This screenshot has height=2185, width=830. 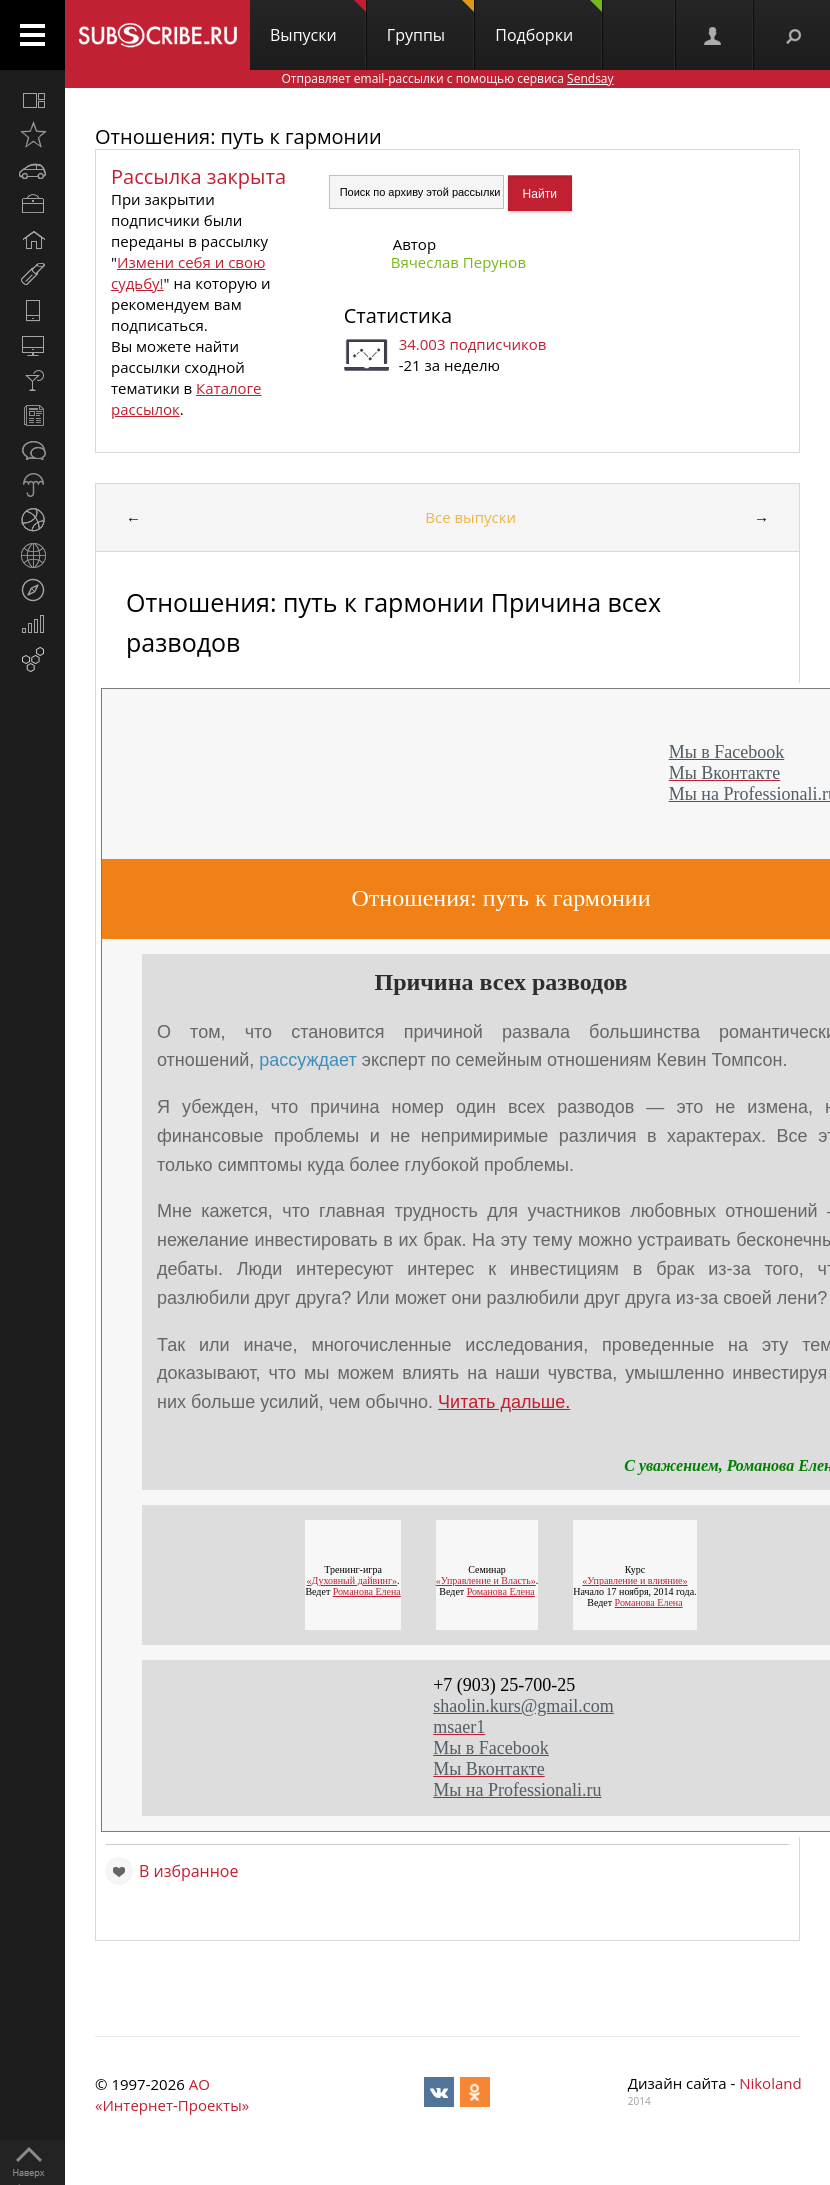 I want to click on «Управление и влияние», so click(x=634, y=1580).